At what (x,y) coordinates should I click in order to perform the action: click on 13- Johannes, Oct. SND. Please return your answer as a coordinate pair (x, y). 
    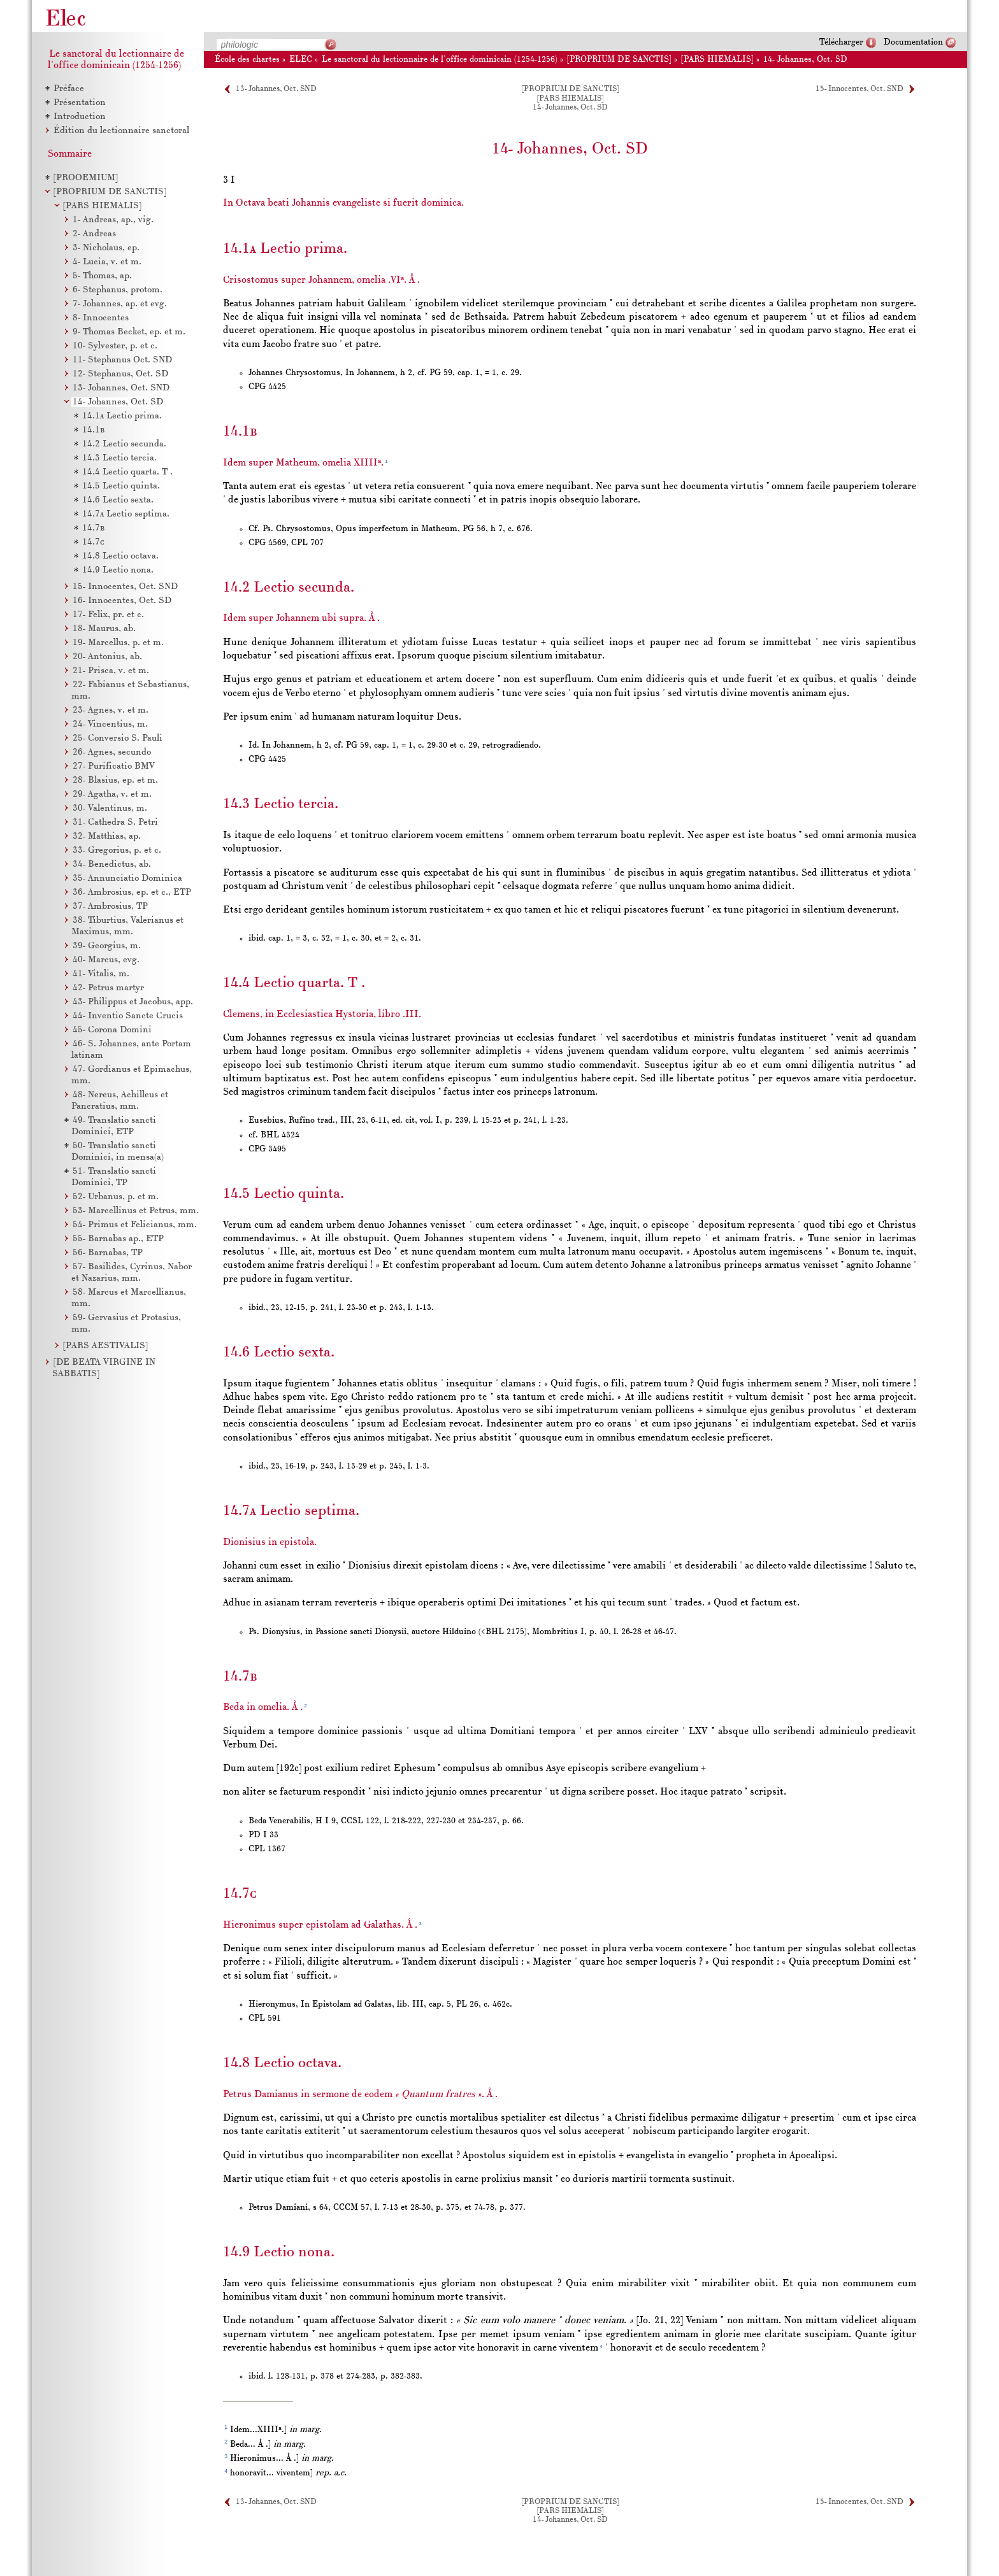
    Looking at the image, I should click on (276, 89).